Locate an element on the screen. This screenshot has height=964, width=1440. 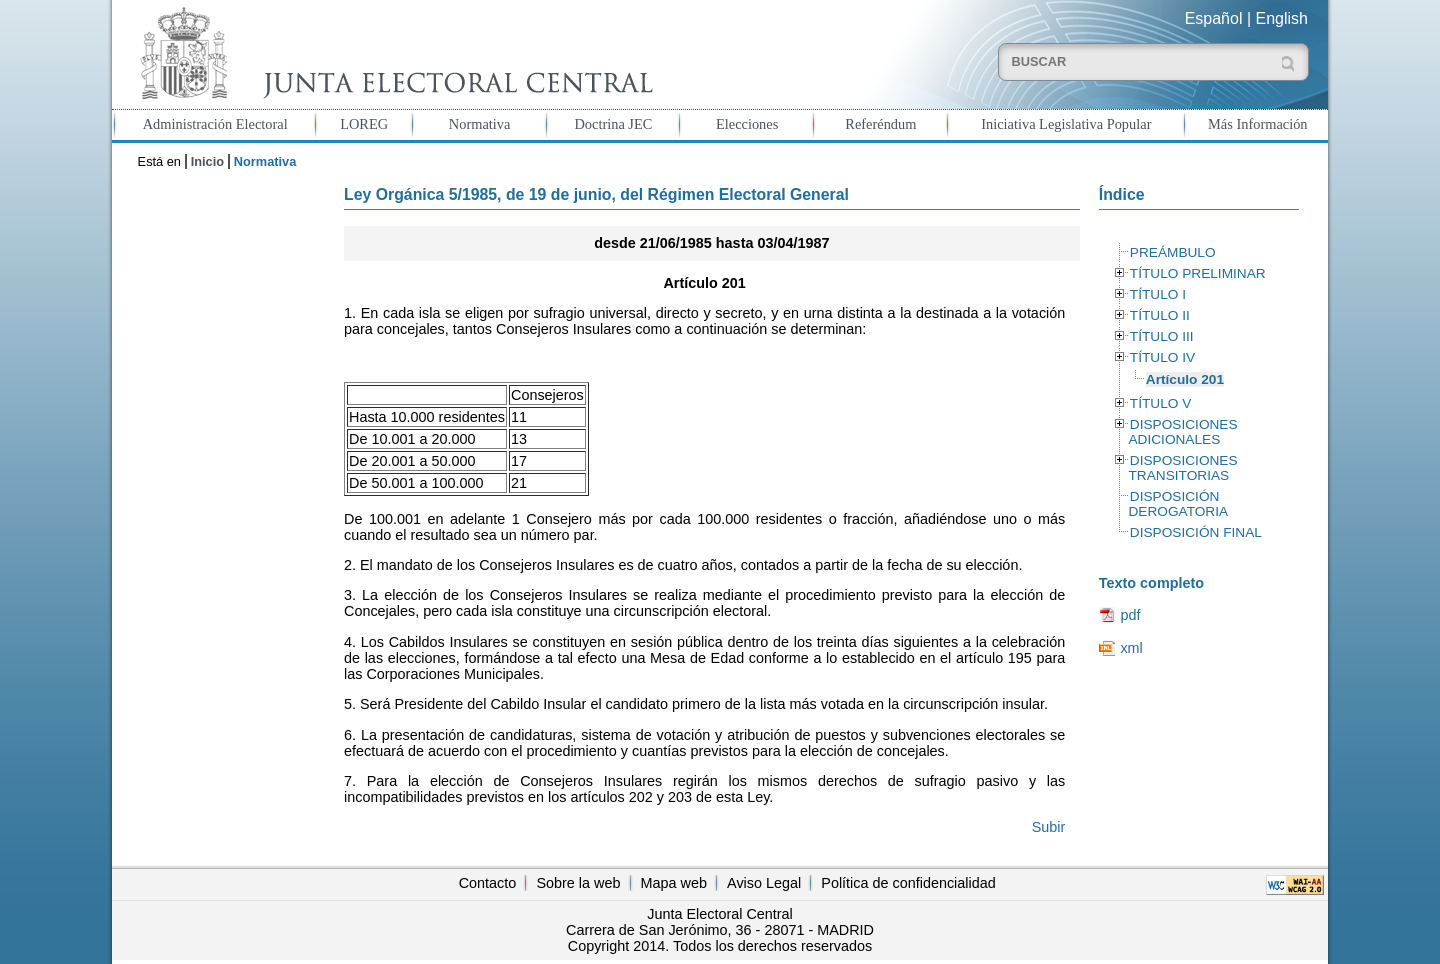
pdf is located at coordinates (1130, 615).